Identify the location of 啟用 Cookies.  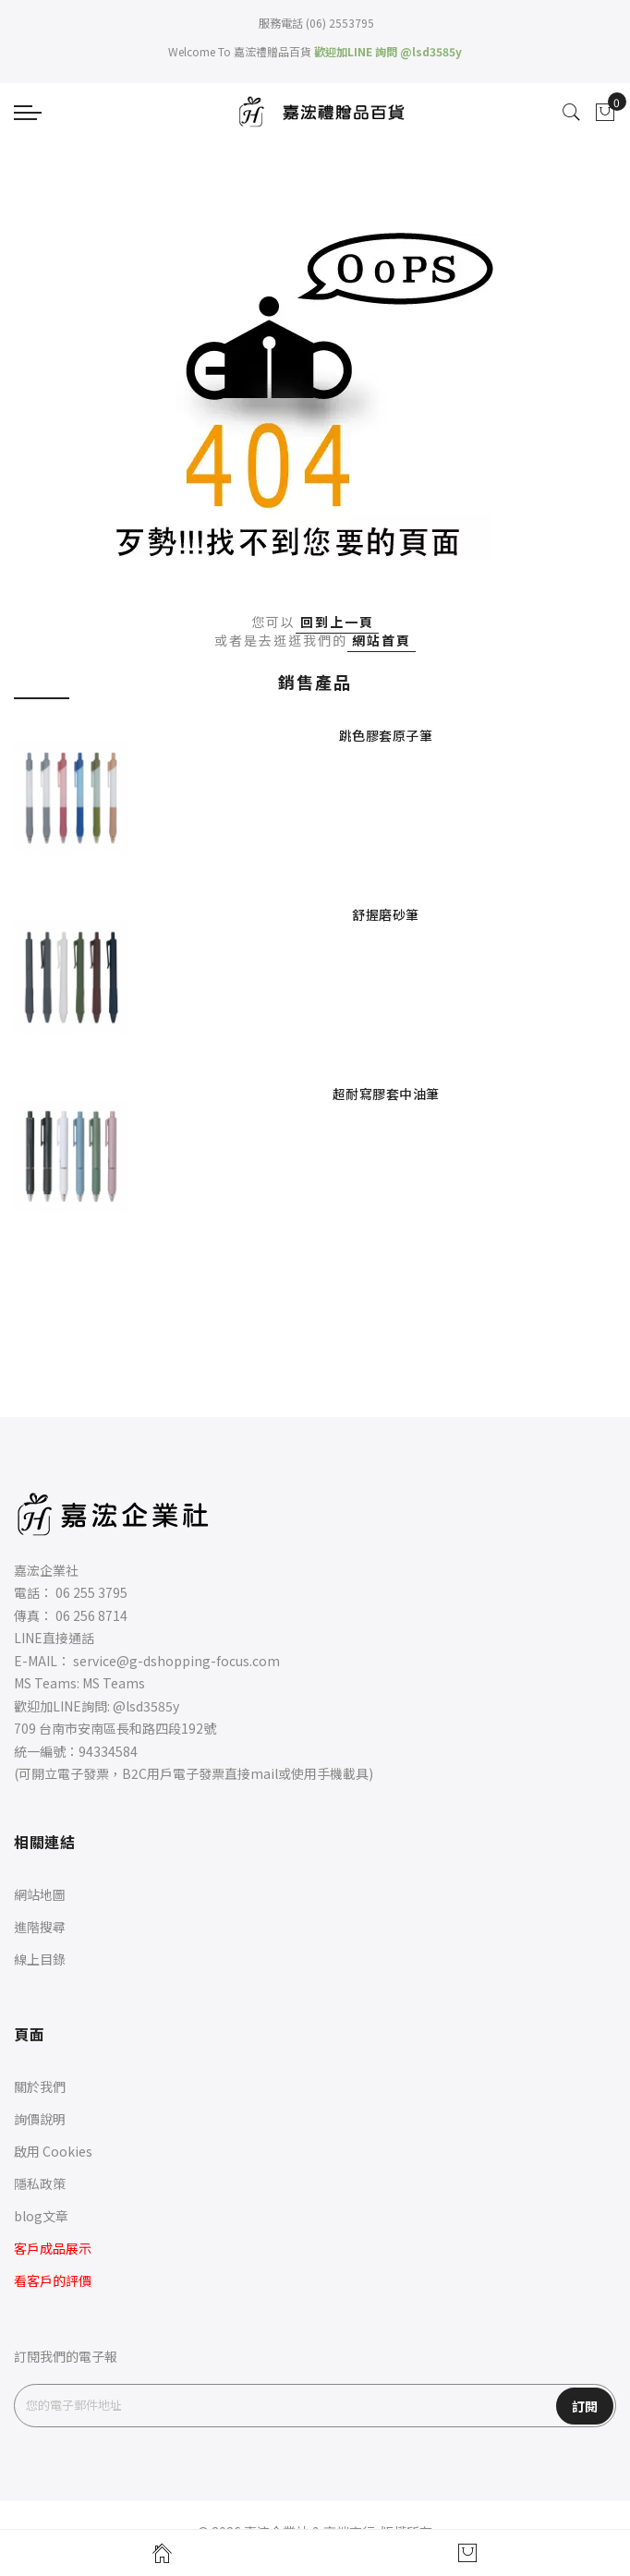
(53, 2151).